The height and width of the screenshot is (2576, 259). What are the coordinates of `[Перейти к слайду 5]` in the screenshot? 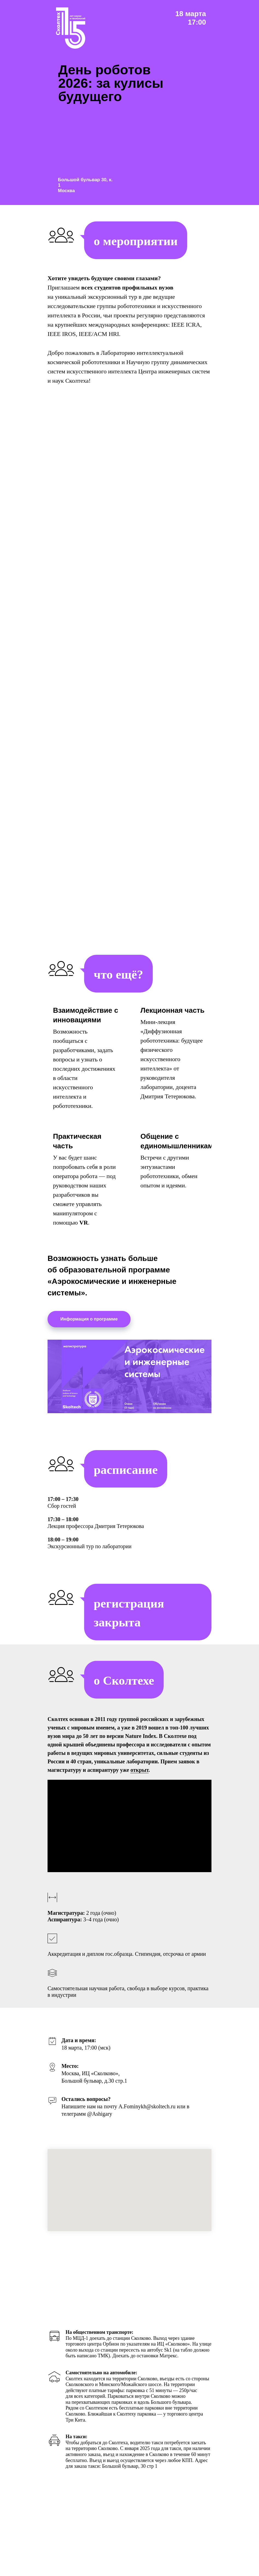 It's located at (102, 2087).